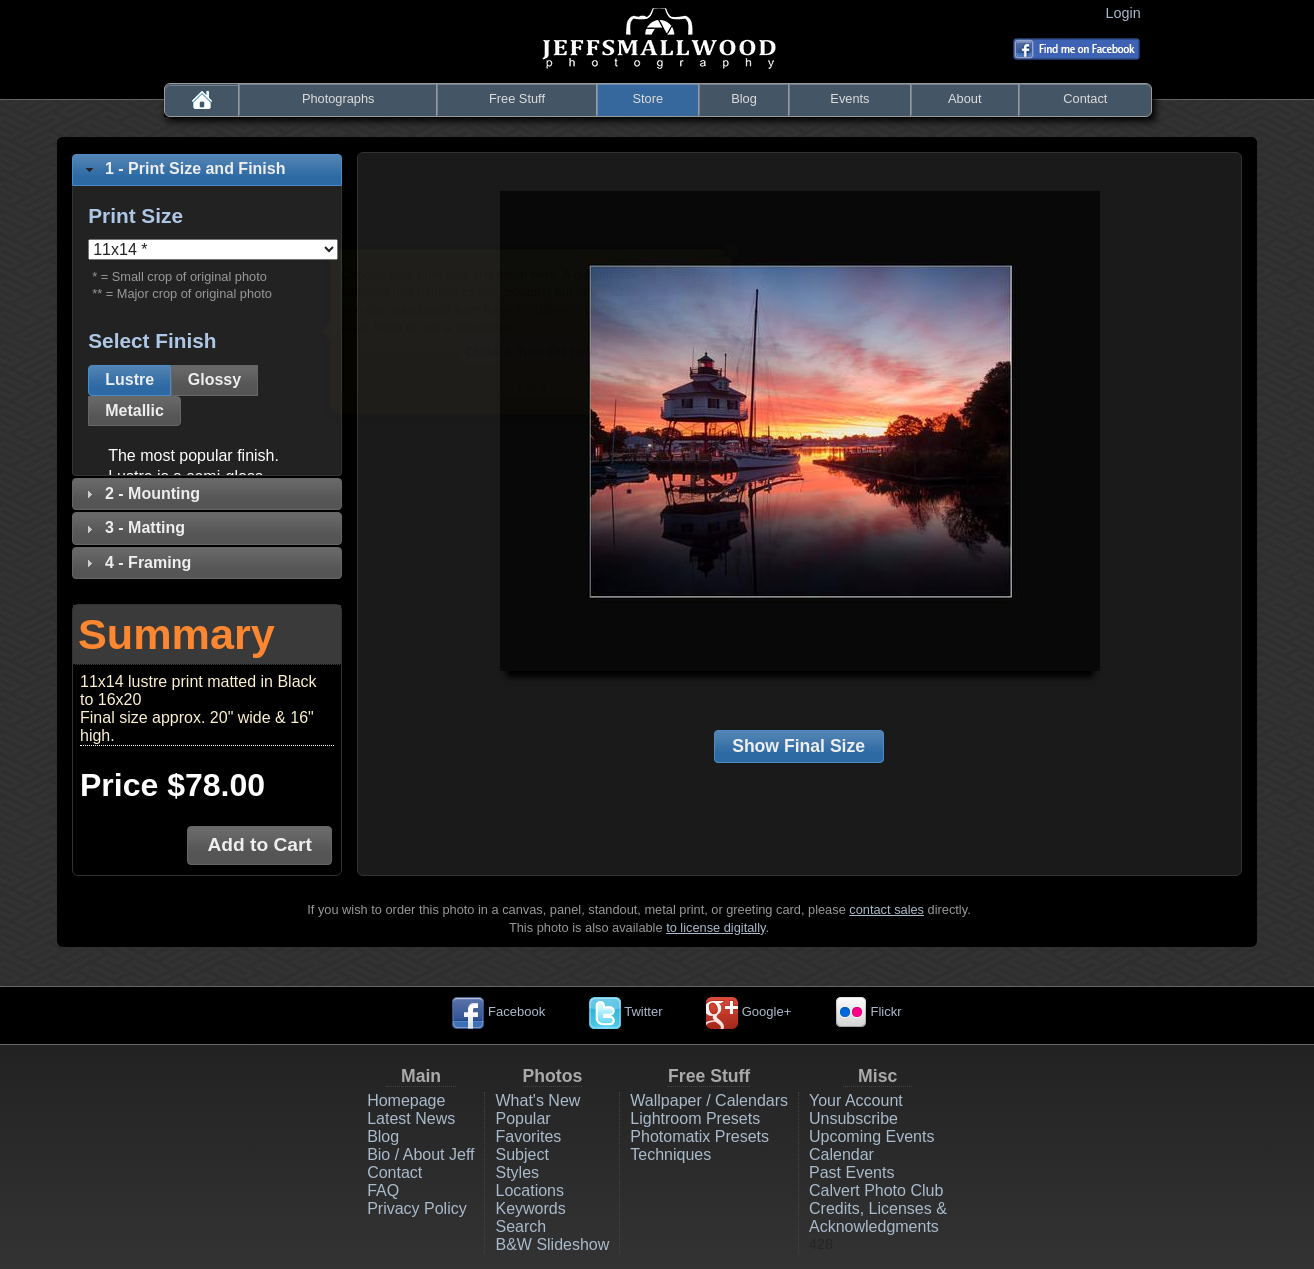 Image resolution: width=1314 pixels, height=1269 pixels. Describe the element at coordinates (517, 1172) in the screenshot. I see `Styles` at that location.